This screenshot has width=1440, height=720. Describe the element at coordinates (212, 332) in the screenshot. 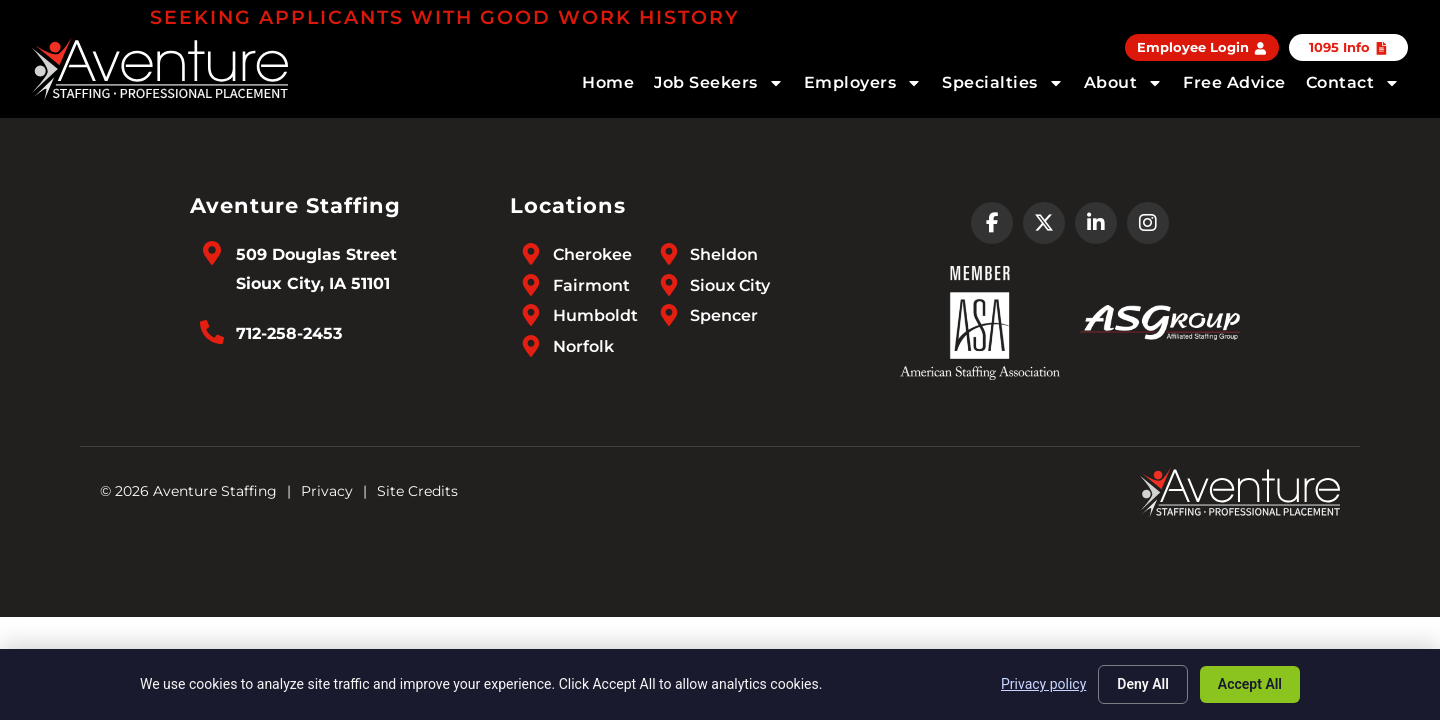

I see `[Call Us at 7122582453]` at that location.